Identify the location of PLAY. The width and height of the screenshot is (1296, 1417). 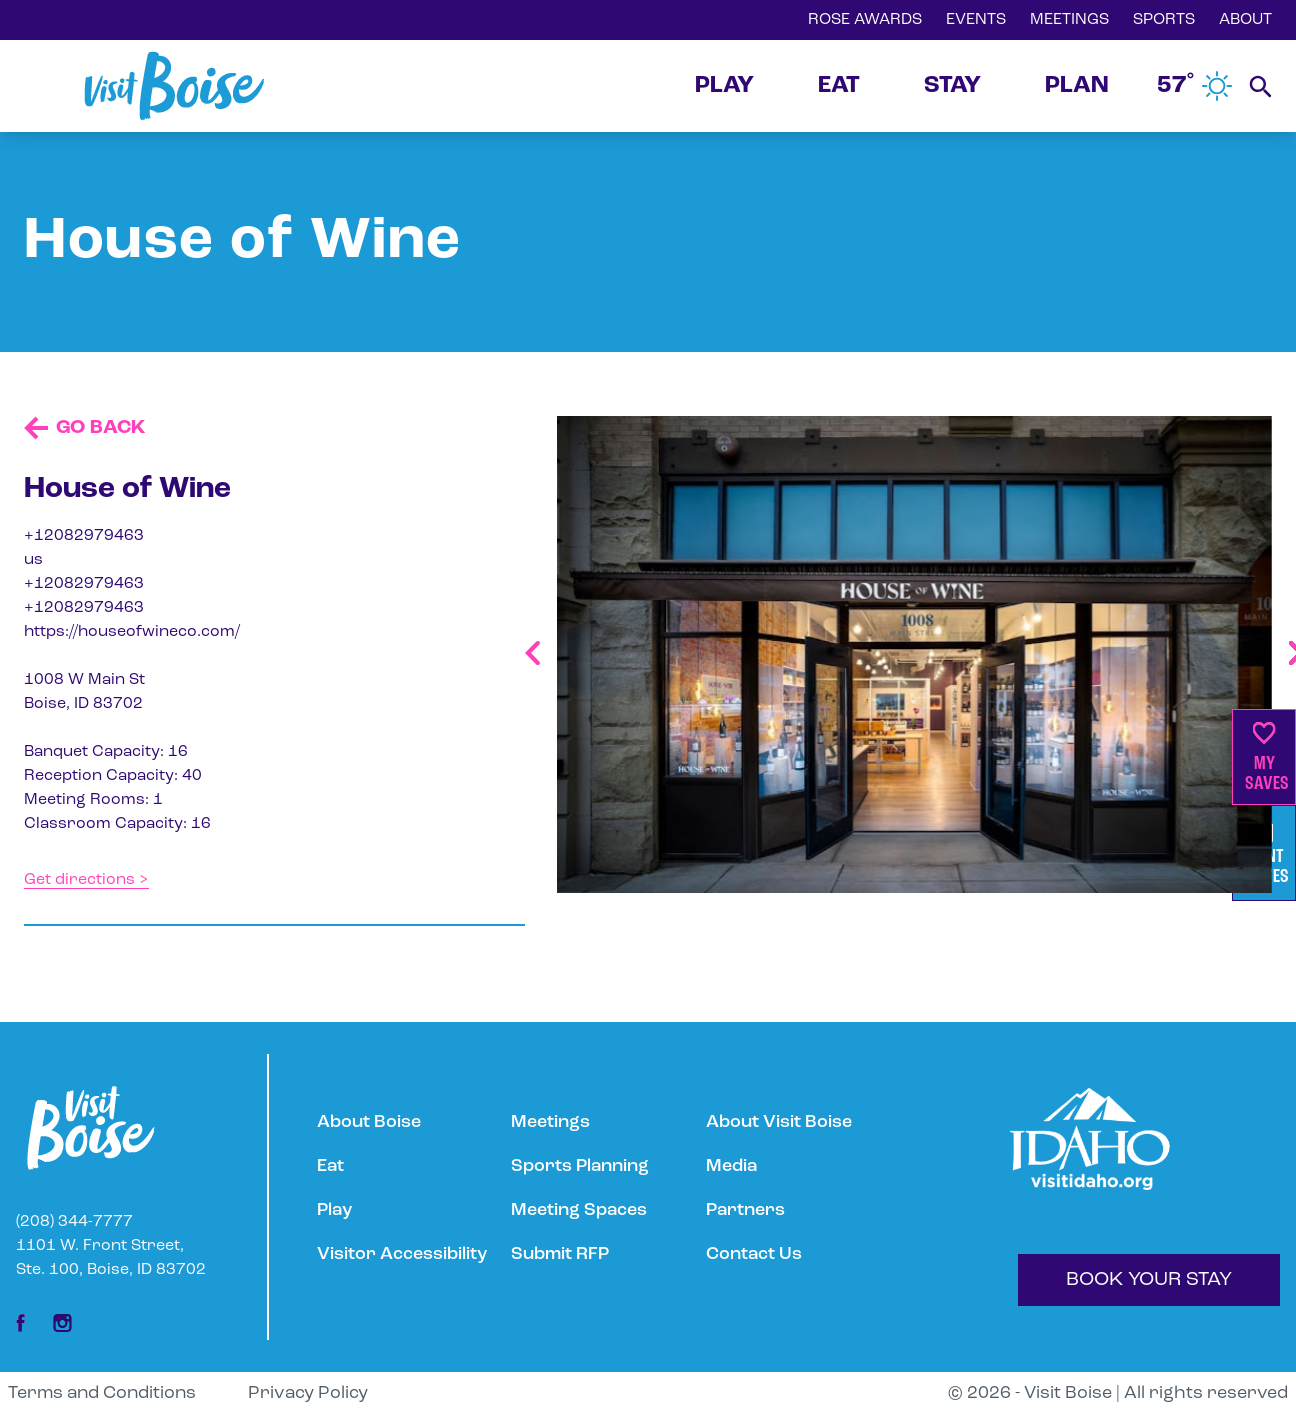
(724, 86).